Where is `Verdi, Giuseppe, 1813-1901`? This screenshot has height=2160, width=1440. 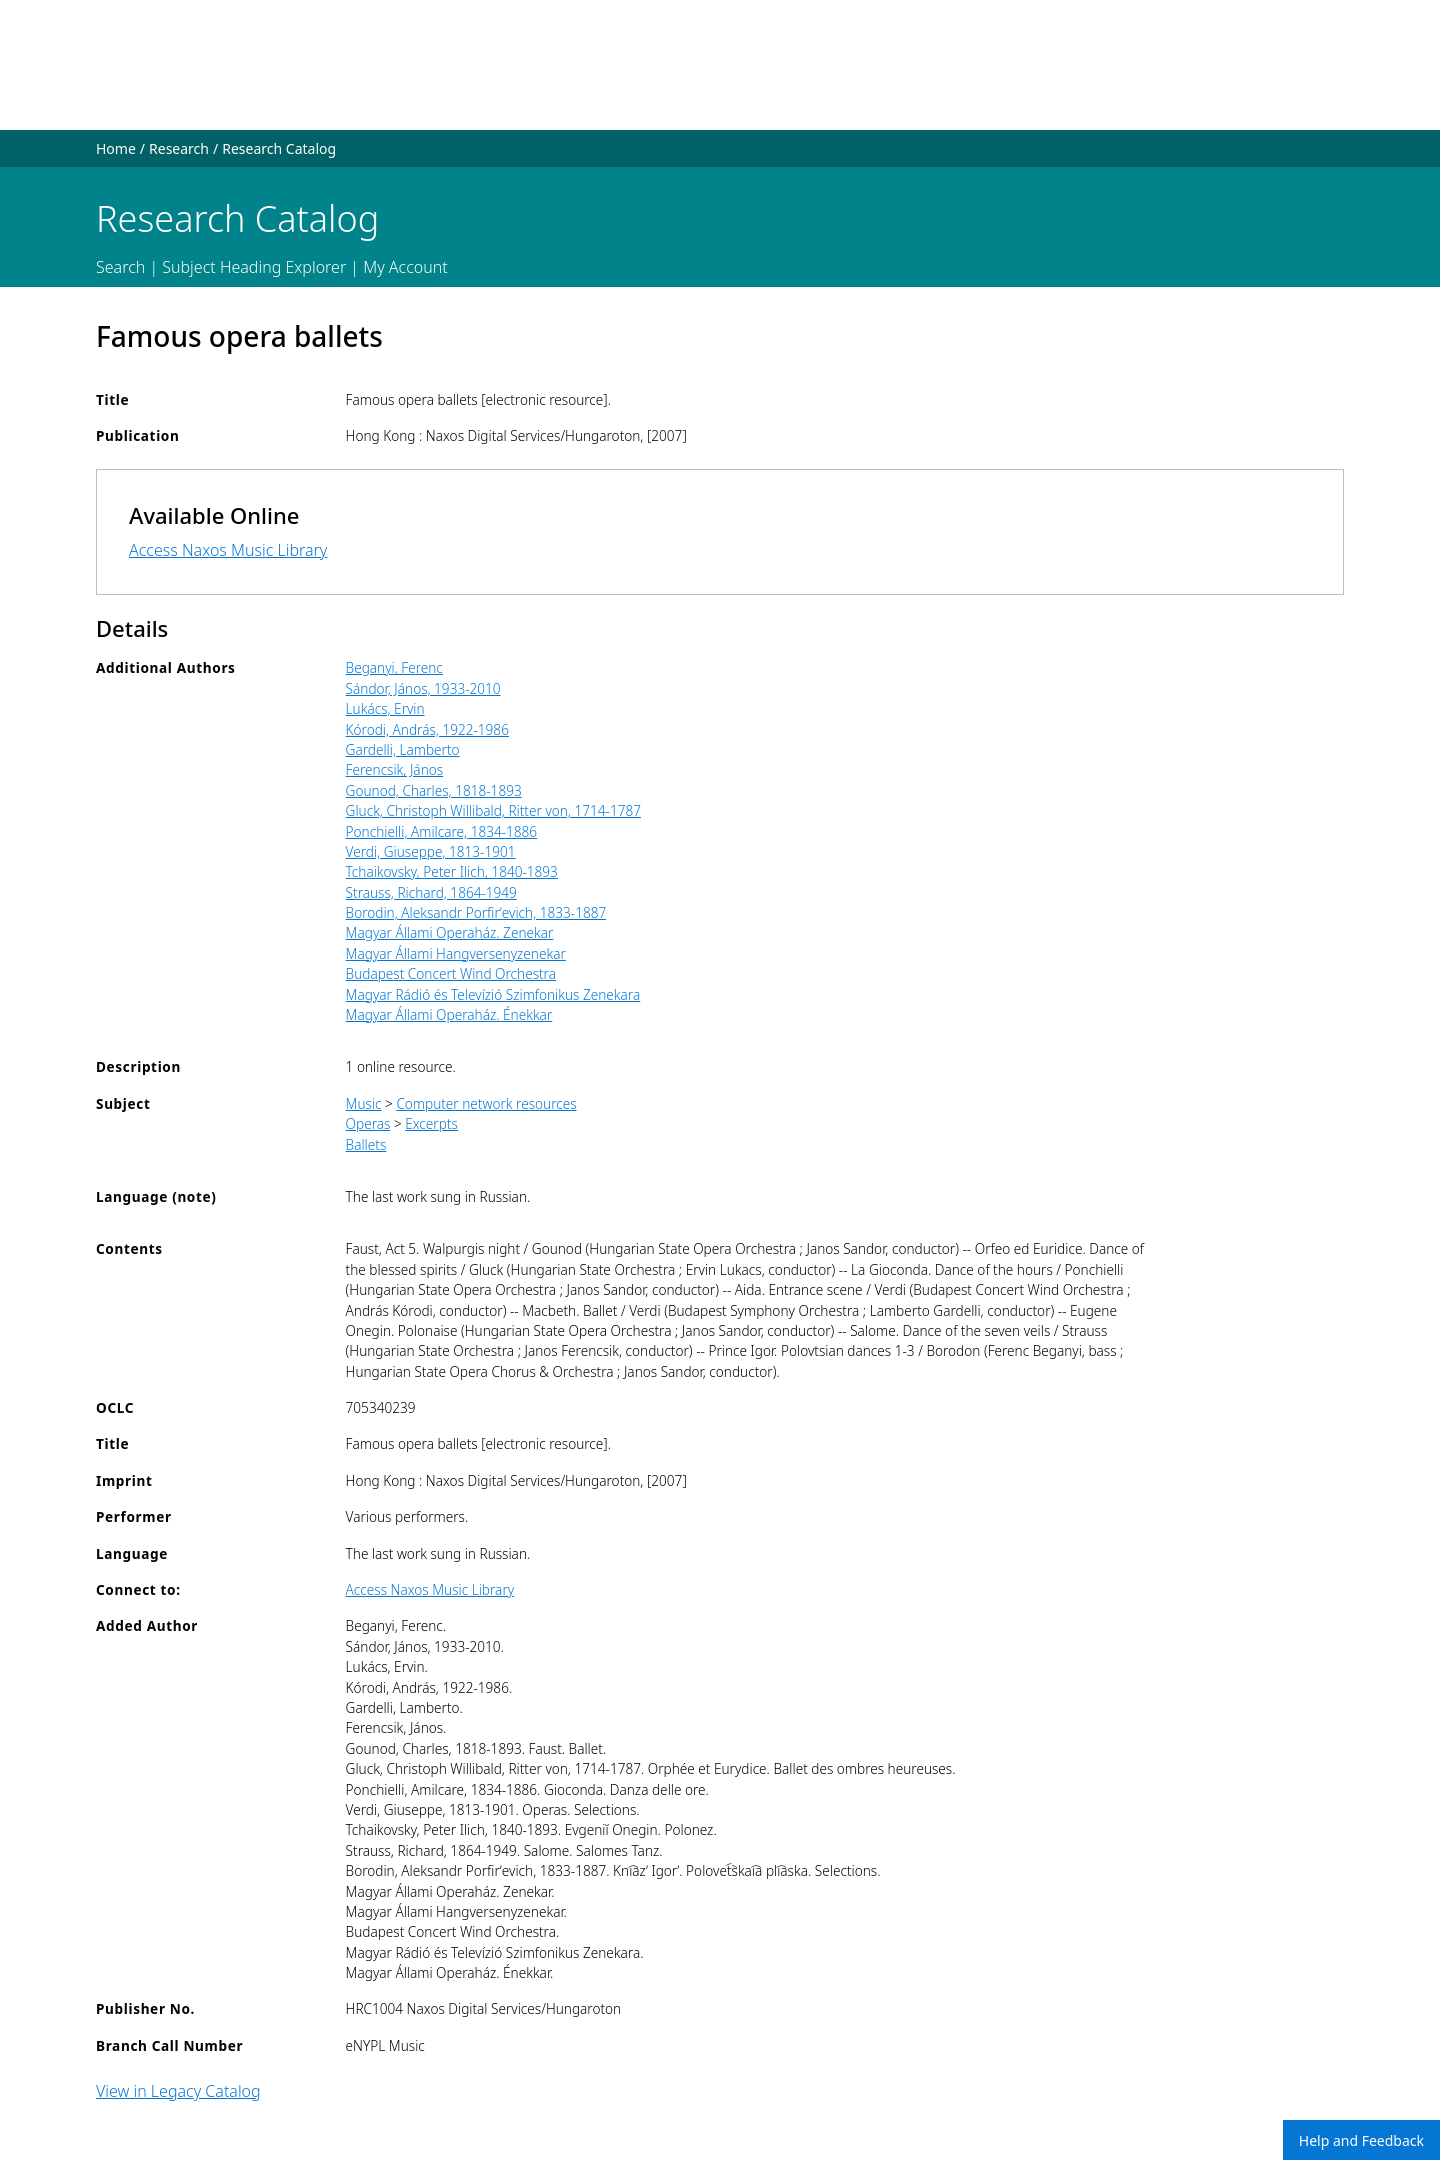 Verdi, Giuseppe, 1813-1901 is located at coordinates (431, 851).